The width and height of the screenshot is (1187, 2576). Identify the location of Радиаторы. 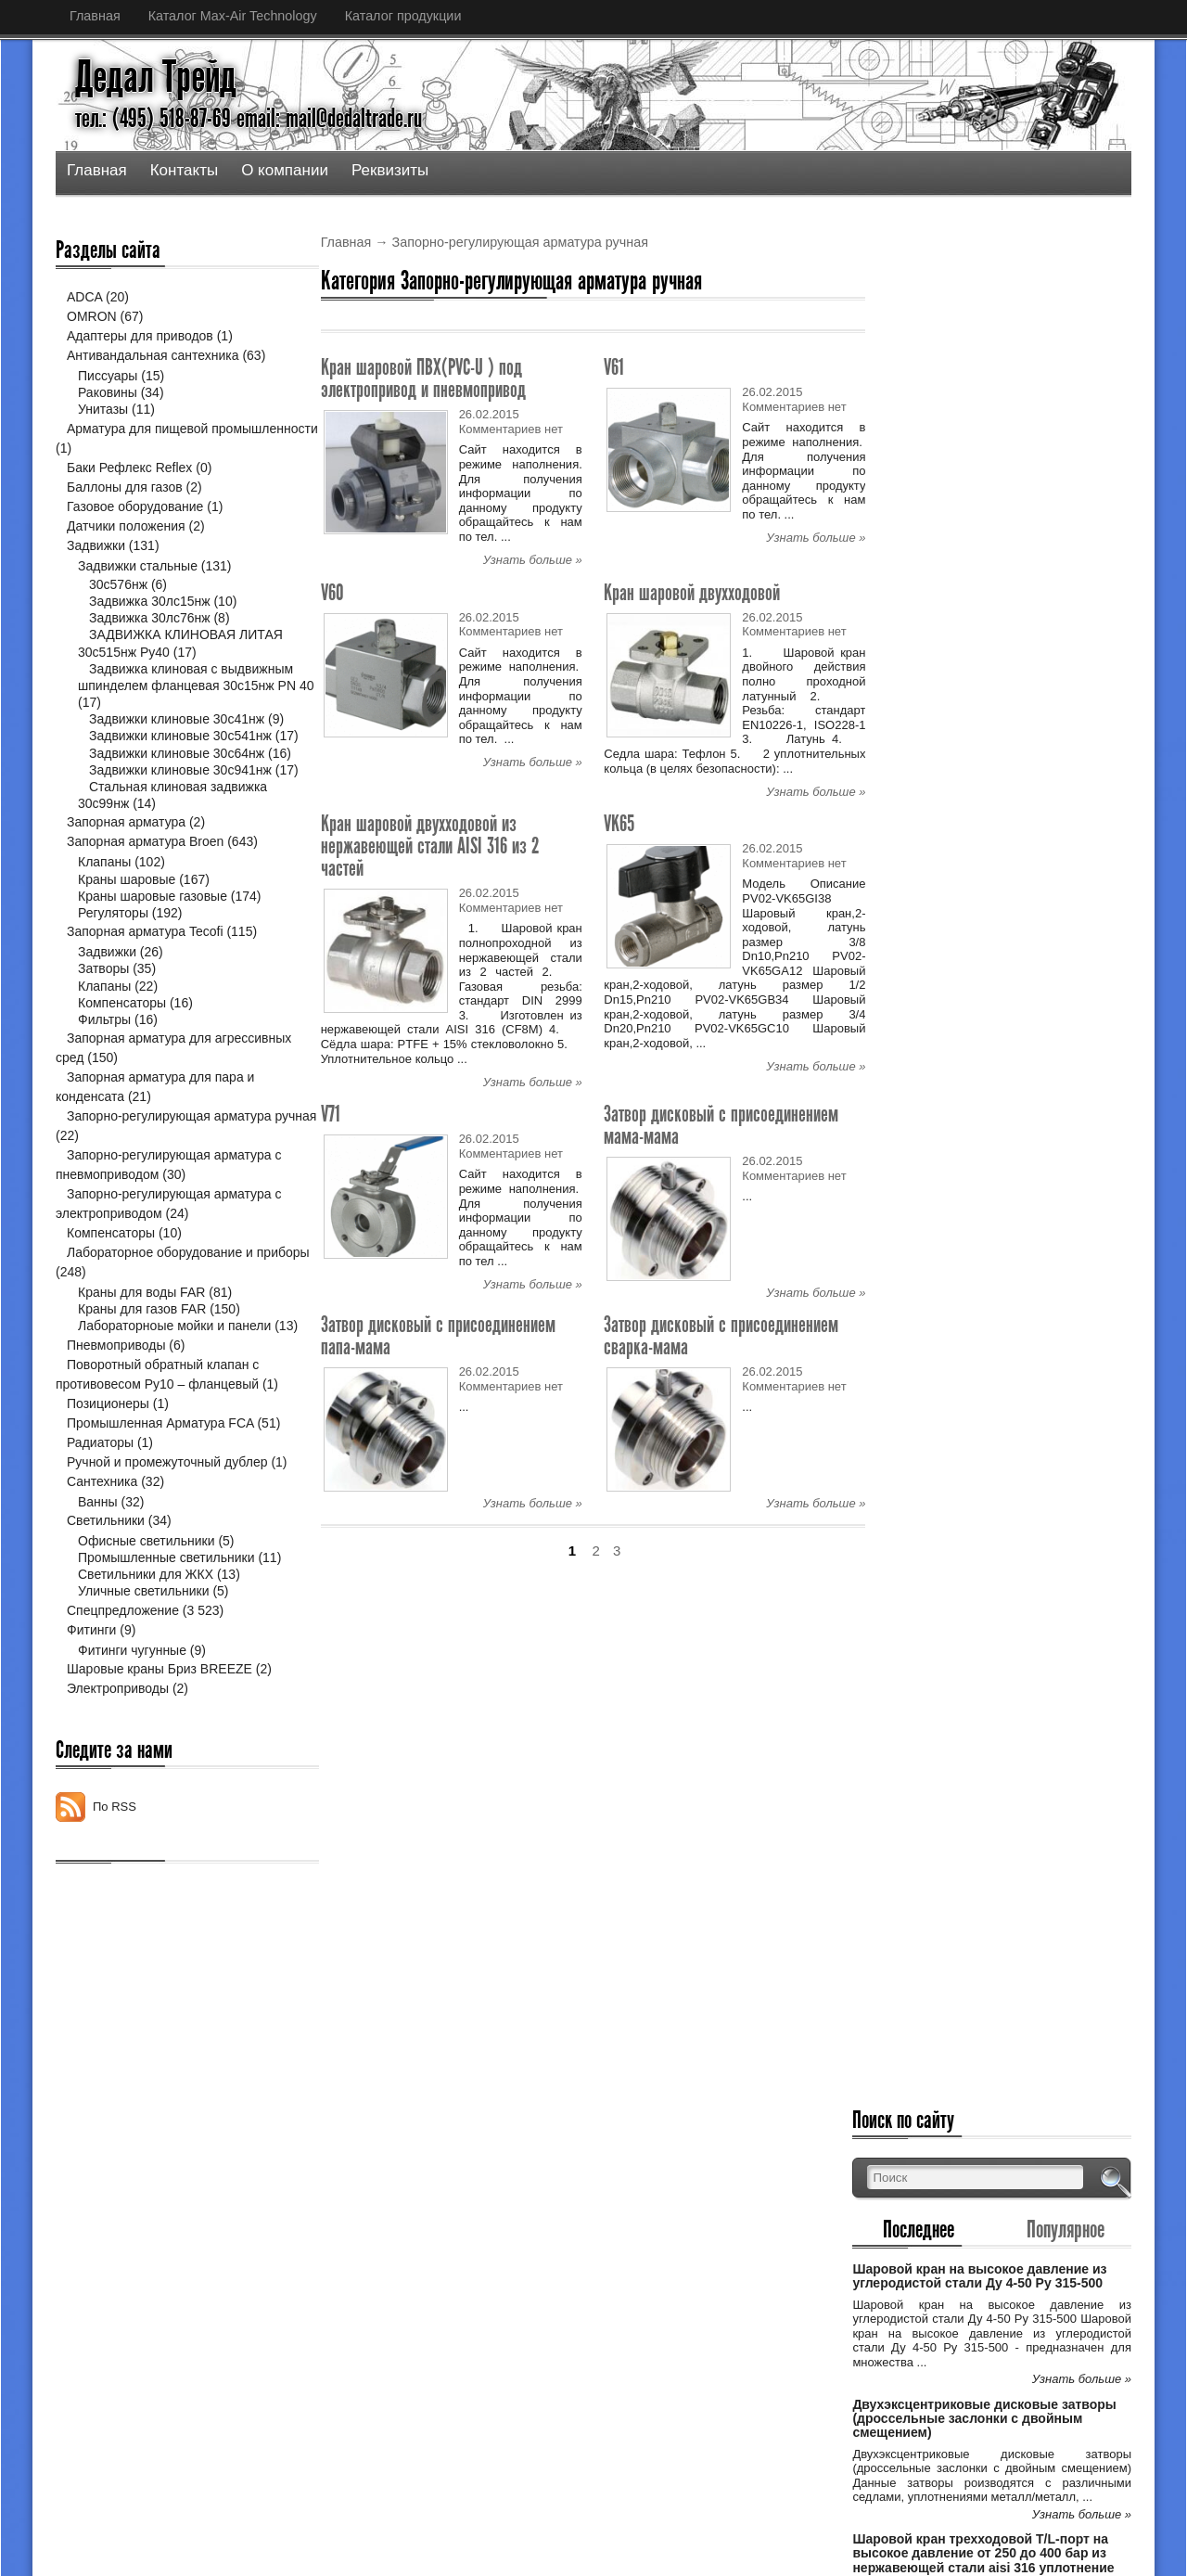
(100, 1509).